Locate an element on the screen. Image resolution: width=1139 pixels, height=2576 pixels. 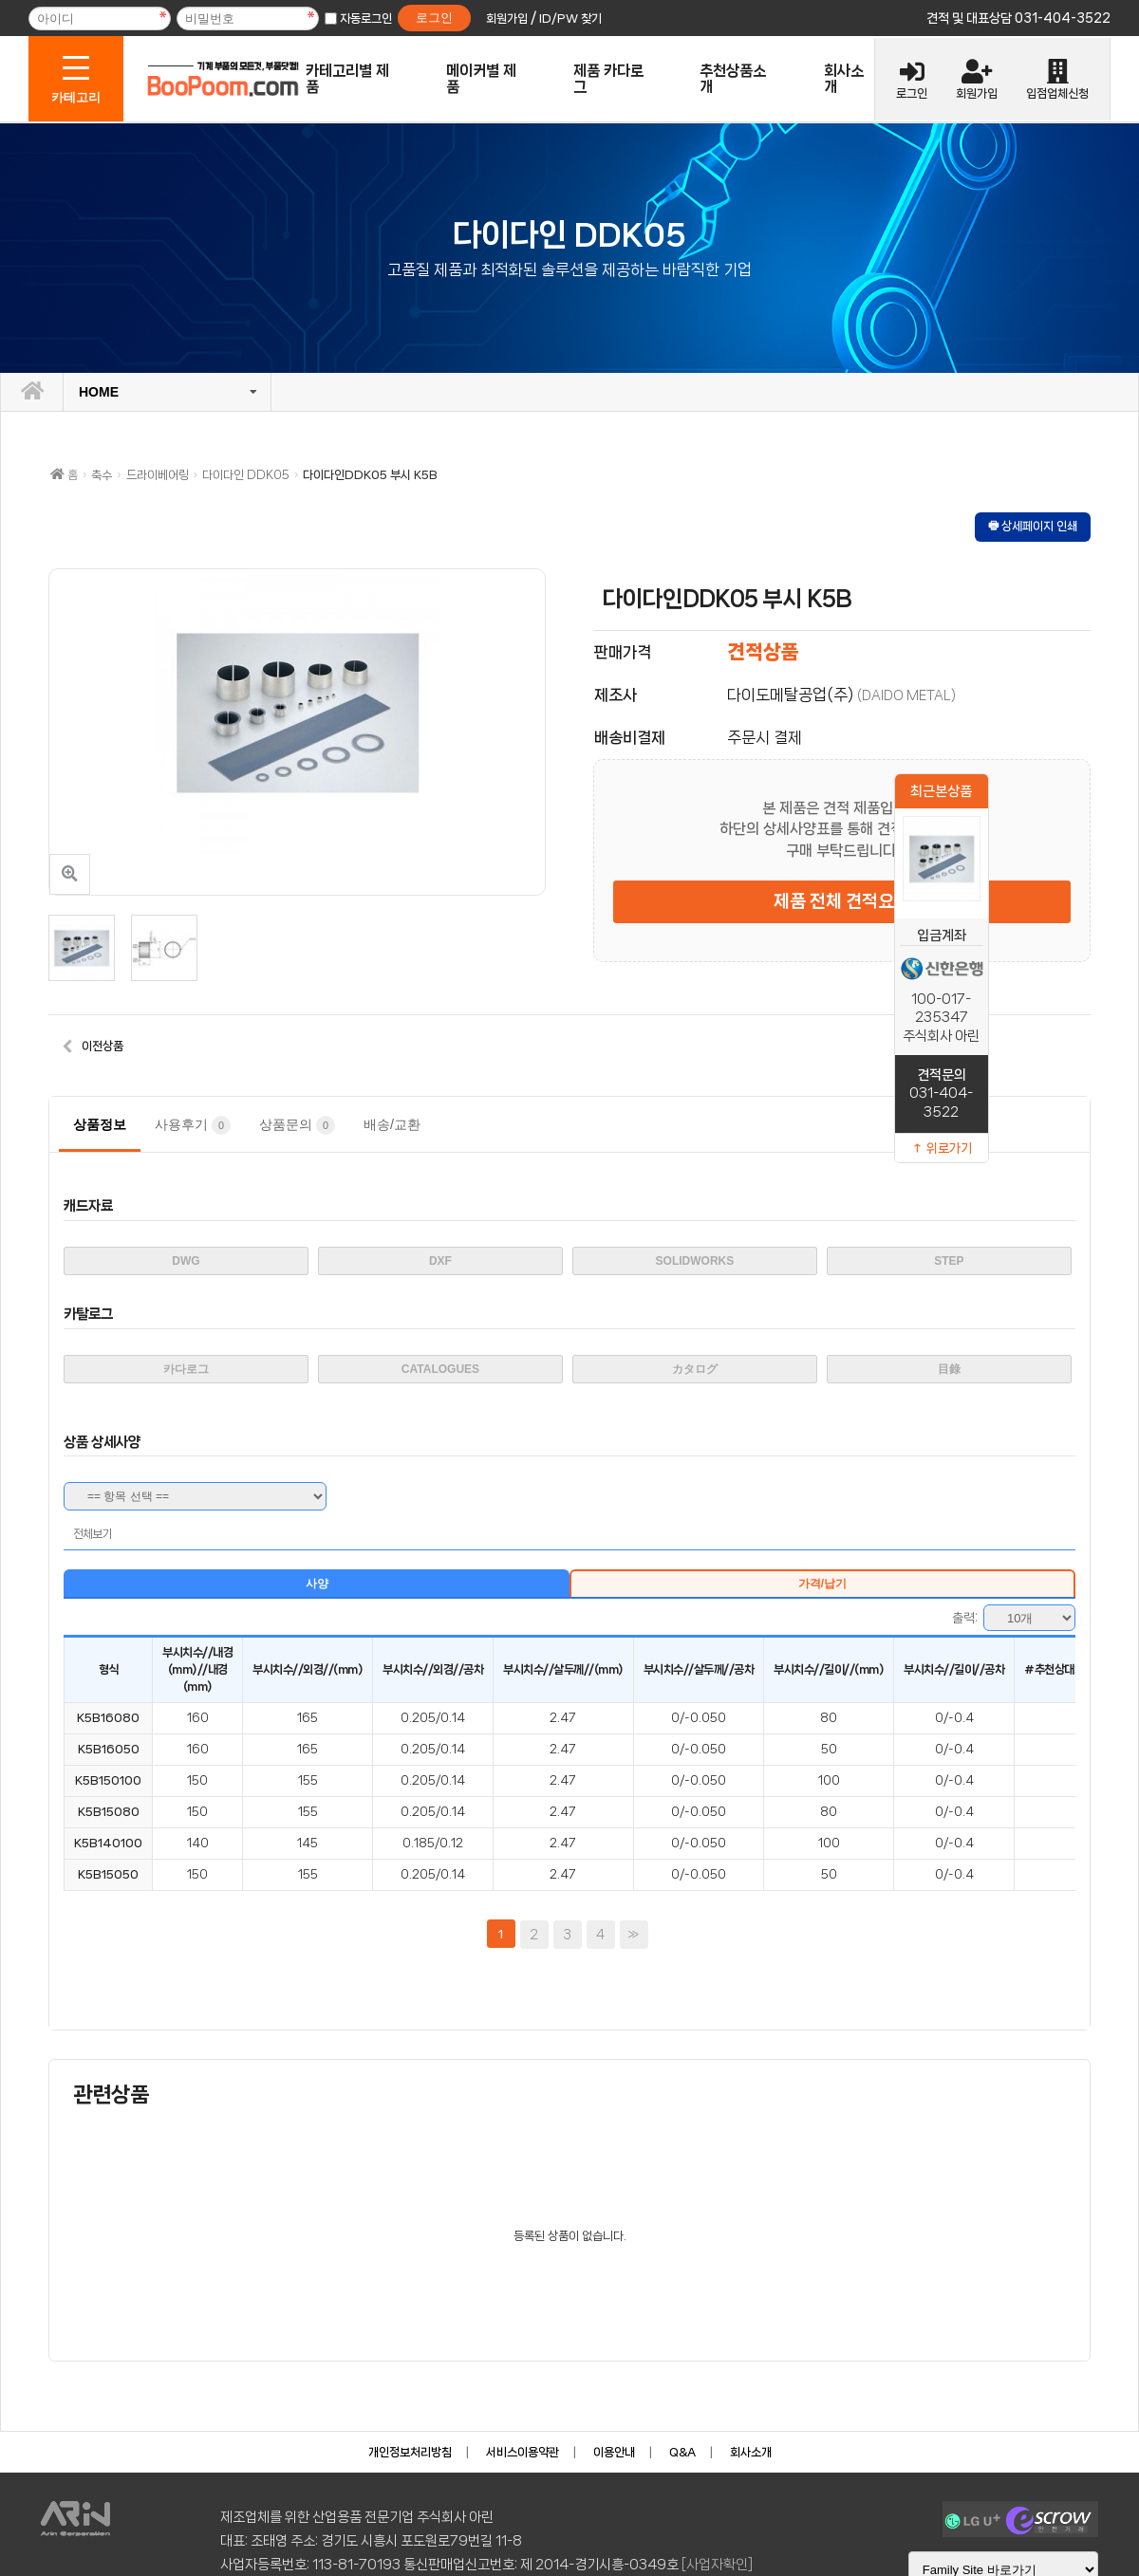
이용안내 is located at coordinates (614, 2452).